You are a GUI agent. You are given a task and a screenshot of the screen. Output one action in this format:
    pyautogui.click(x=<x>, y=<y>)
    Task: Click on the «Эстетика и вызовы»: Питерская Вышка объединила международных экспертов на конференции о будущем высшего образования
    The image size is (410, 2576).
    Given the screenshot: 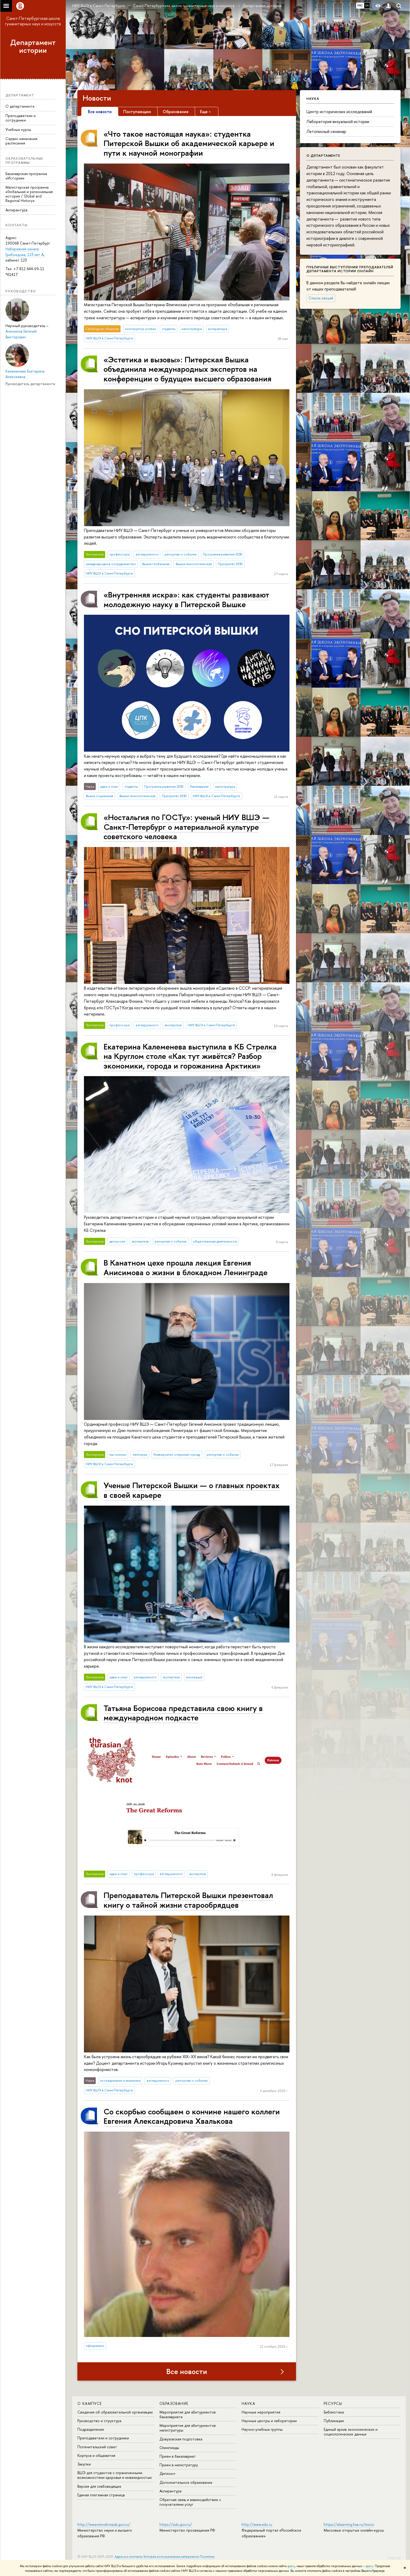 What is the action you would take?
    pyautogui.click(x=187, y=369)
    